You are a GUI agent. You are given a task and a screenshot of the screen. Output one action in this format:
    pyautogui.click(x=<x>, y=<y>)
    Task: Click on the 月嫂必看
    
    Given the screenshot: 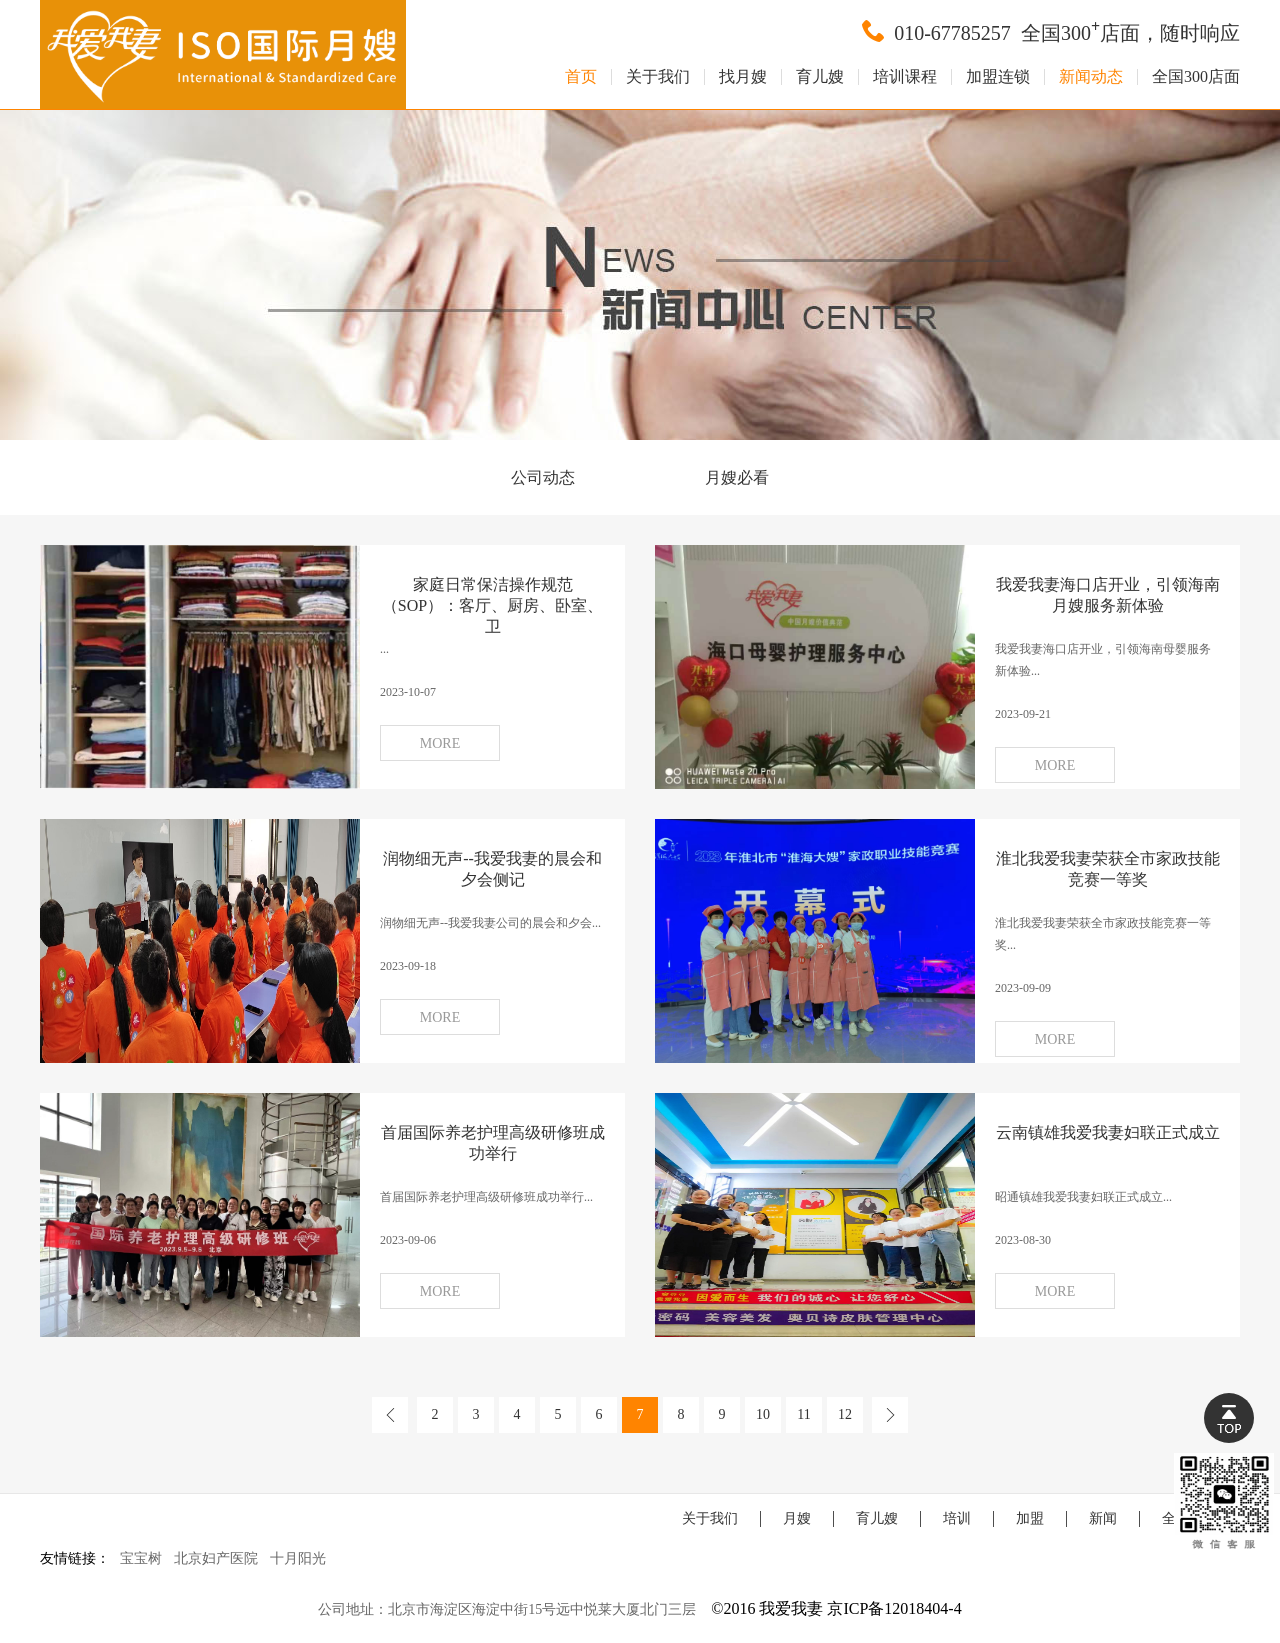 What is the action you would take?
    pyautogui.click(x=737, y=477)
    